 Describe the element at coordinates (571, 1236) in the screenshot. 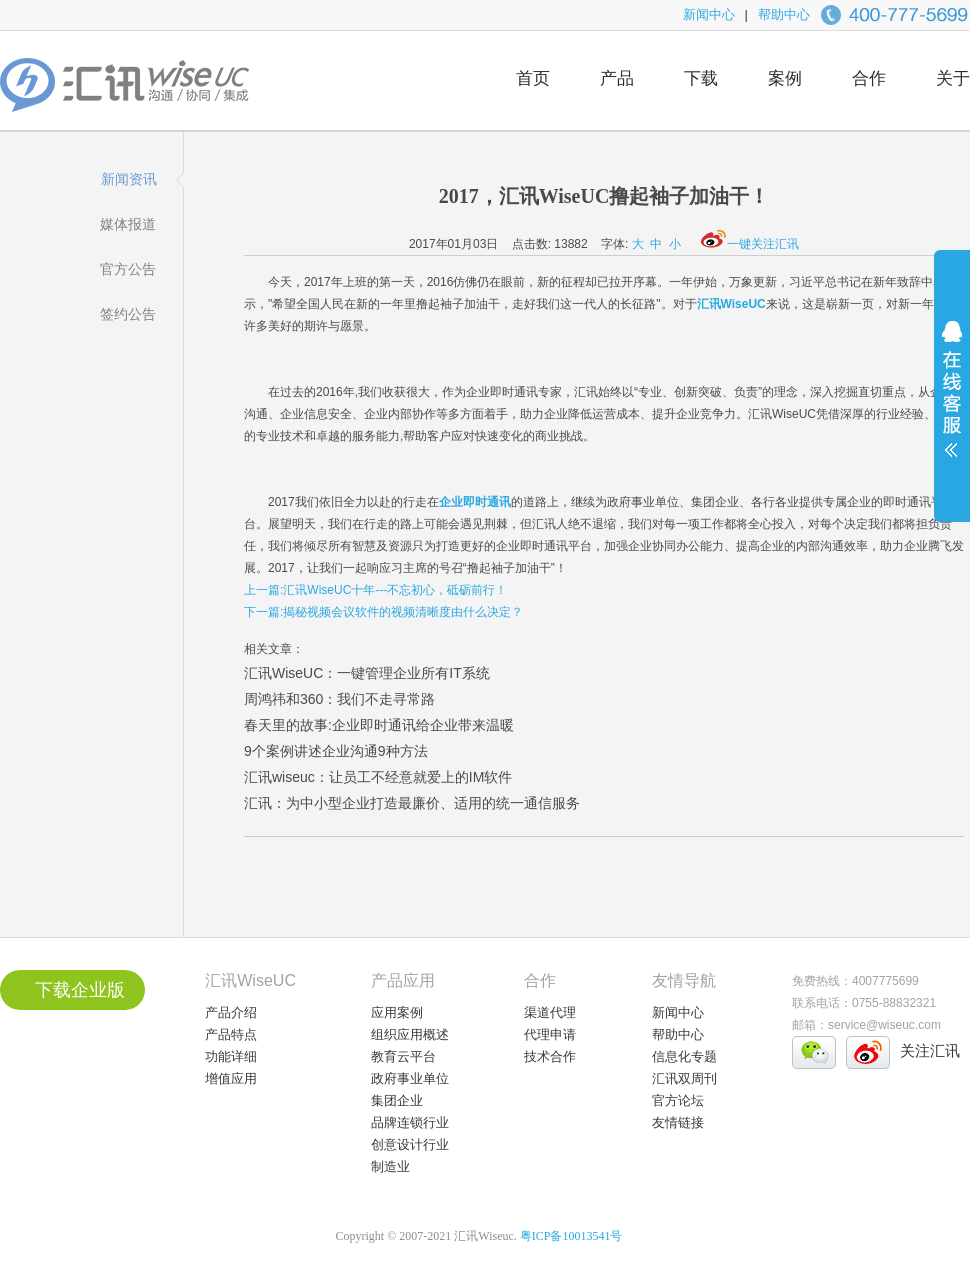

I see `粤ICP备10013541号` at that location.